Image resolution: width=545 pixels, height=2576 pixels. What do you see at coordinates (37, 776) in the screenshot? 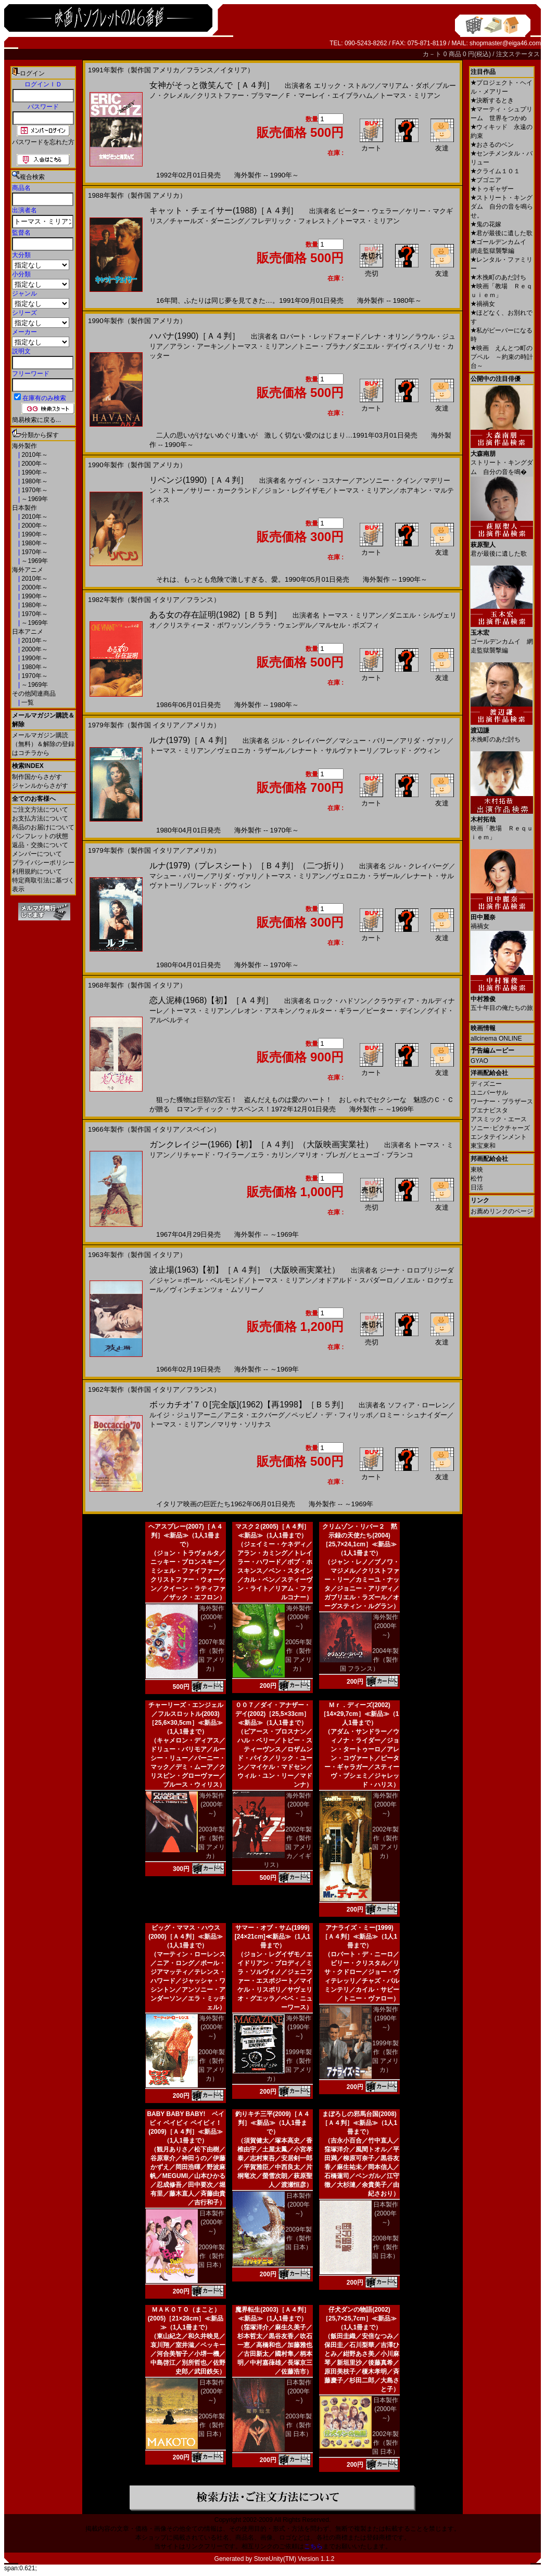
I see `制作国からさがす` at bounding box center [37, 776].